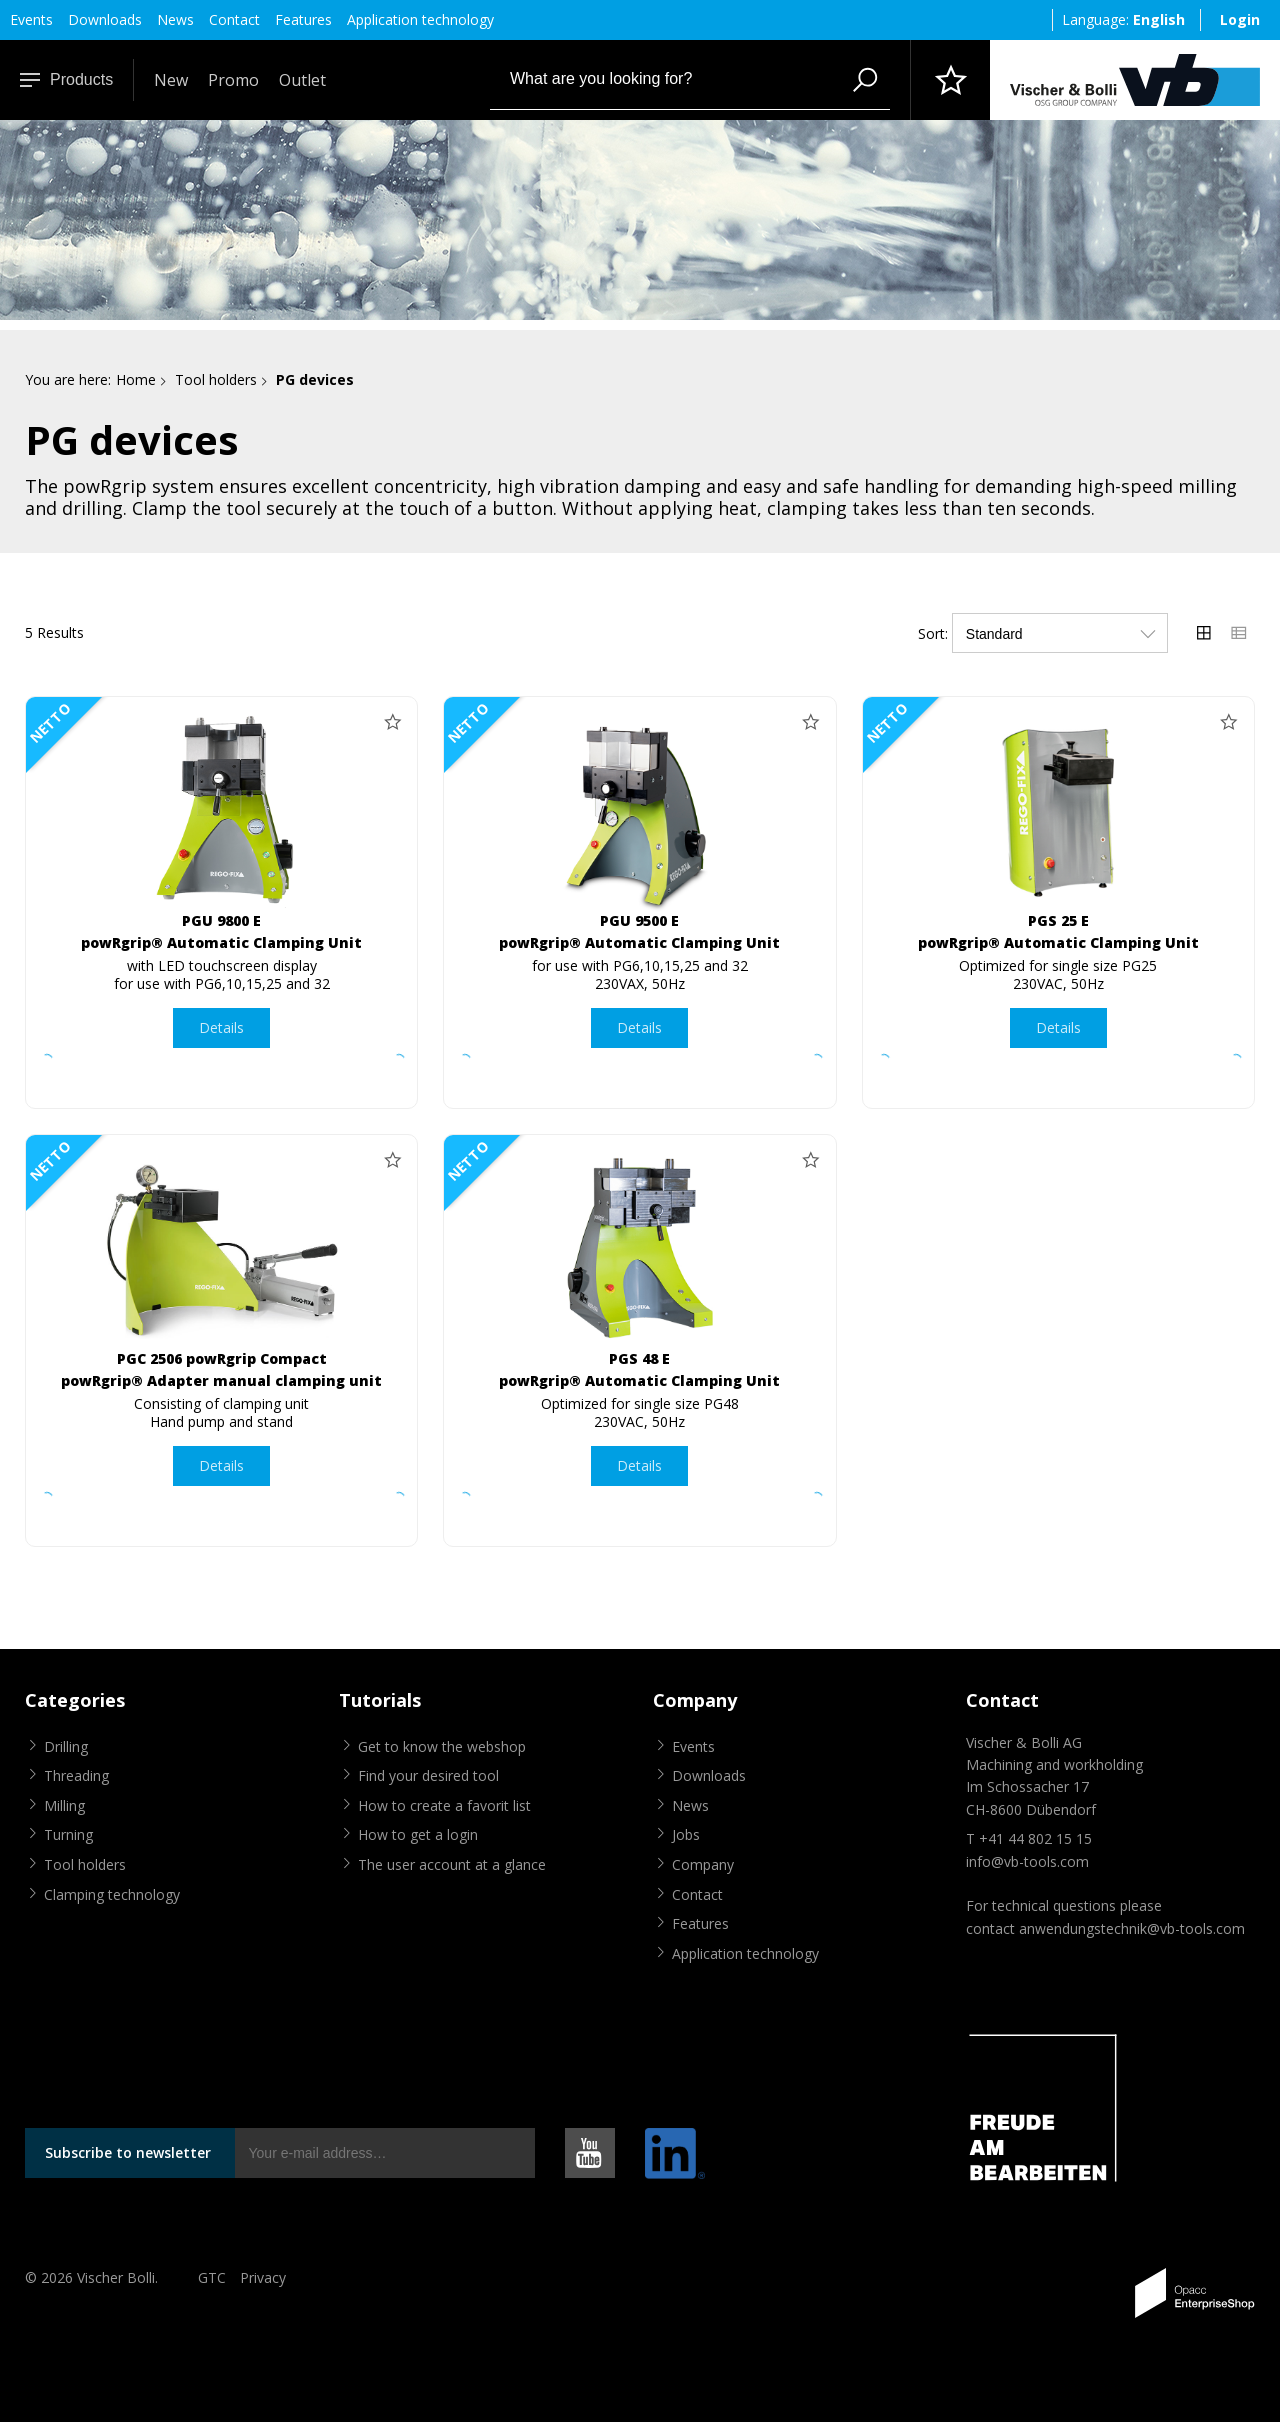  What do you see at coordinates (112, 1894) in the screenshot?
I see `Clamping technology` at bounding box center [112, 1894].